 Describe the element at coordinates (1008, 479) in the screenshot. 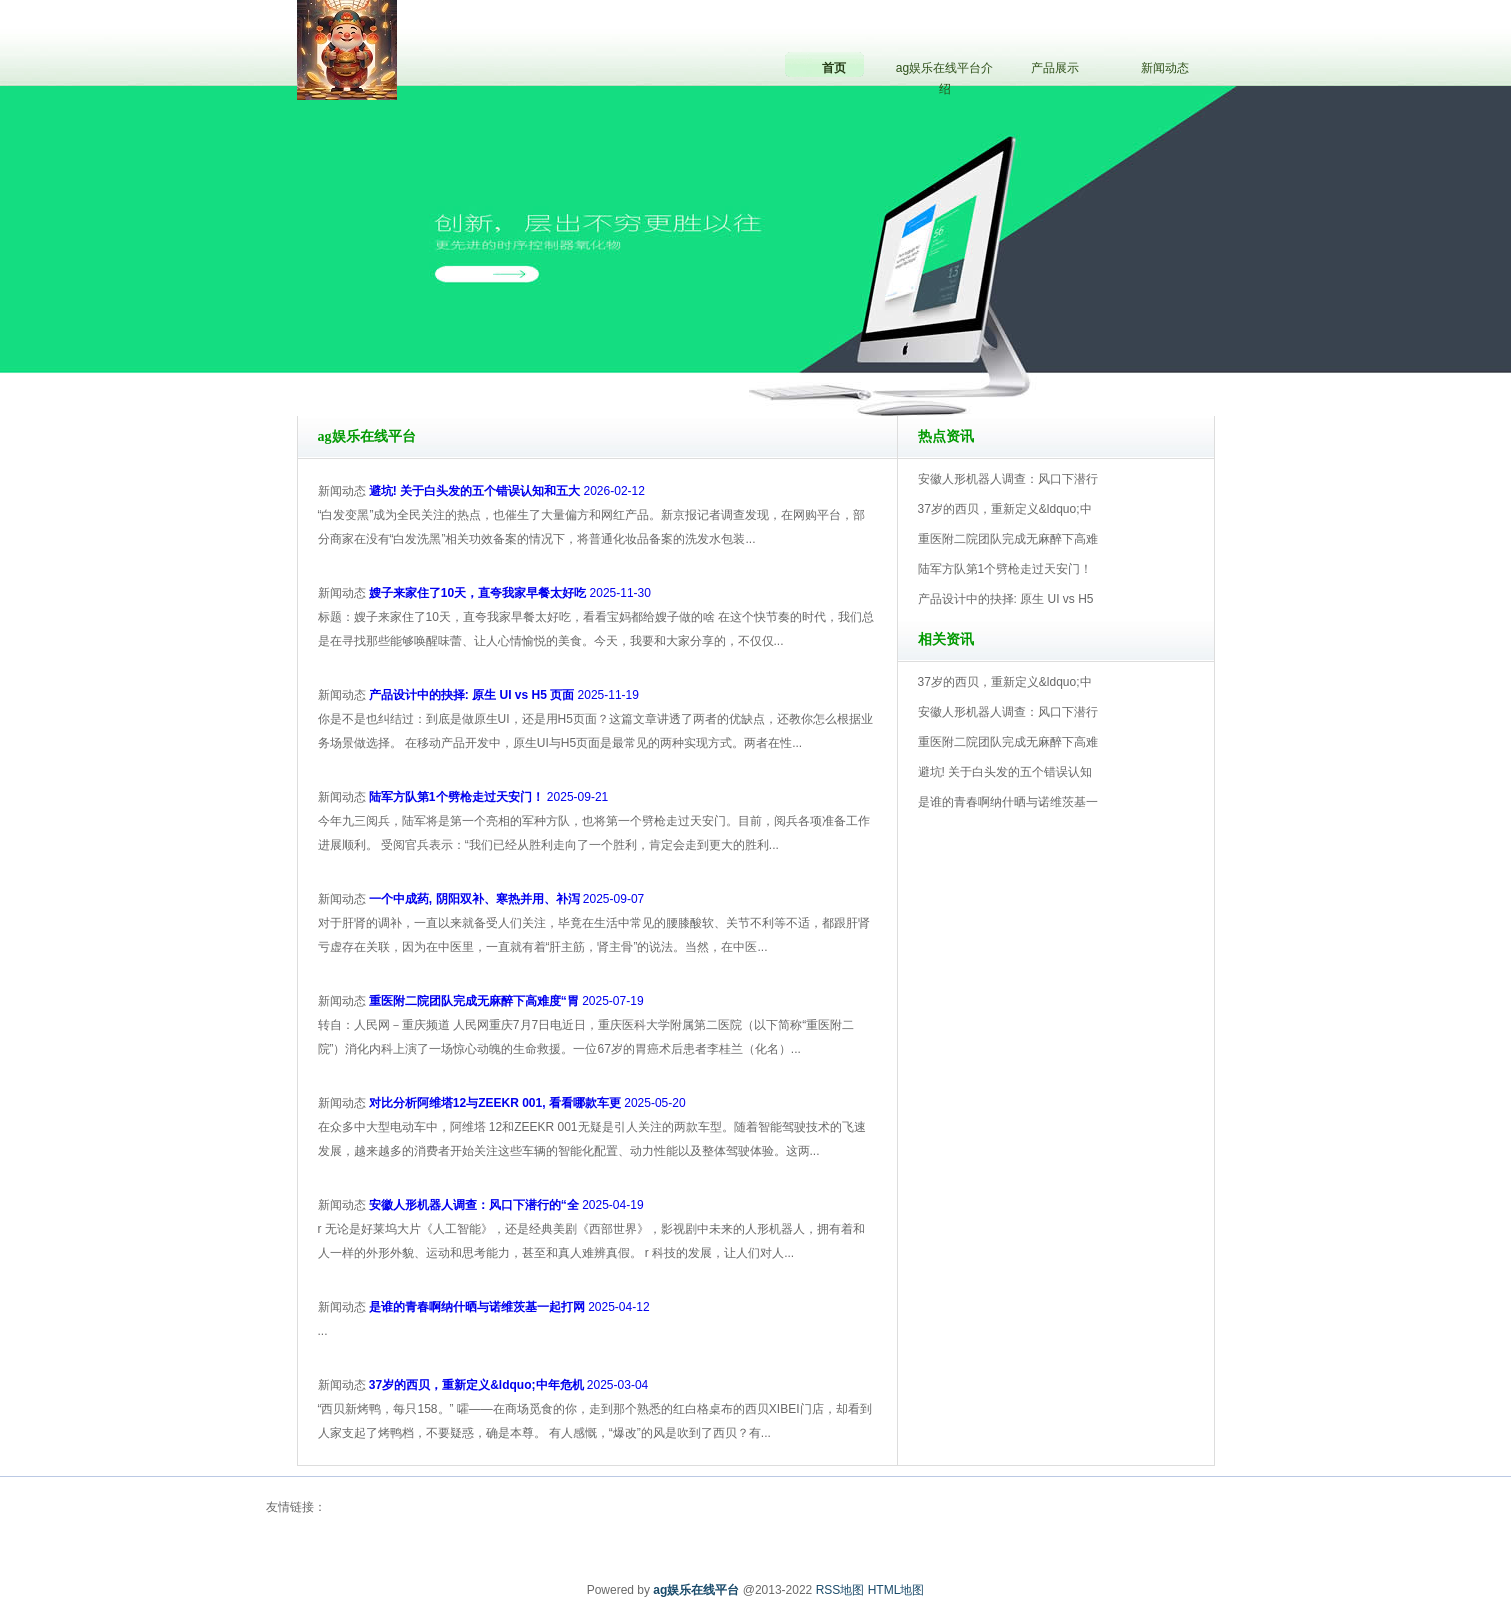

I see `安徽人形机器人调查：风口下潜行` at that location.